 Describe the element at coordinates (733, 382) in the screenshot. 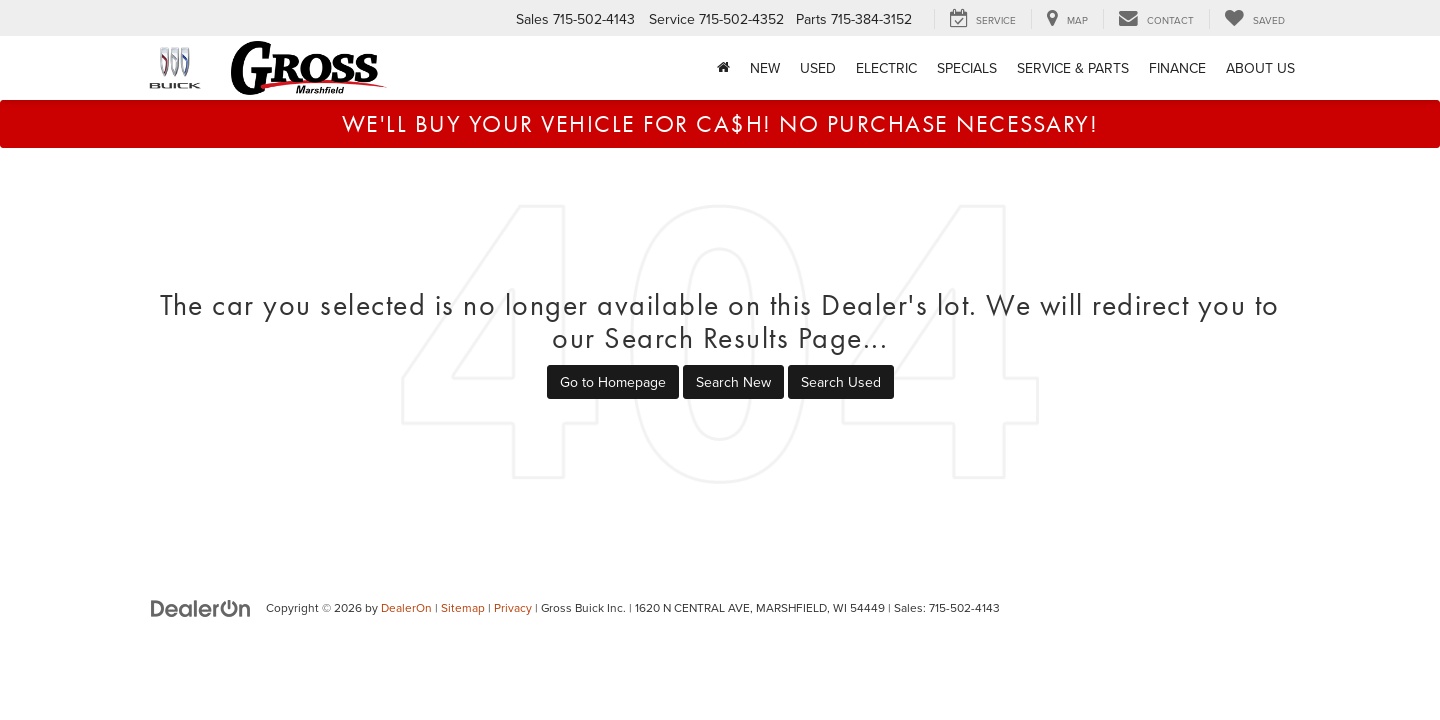

I see `Search New` at that location.